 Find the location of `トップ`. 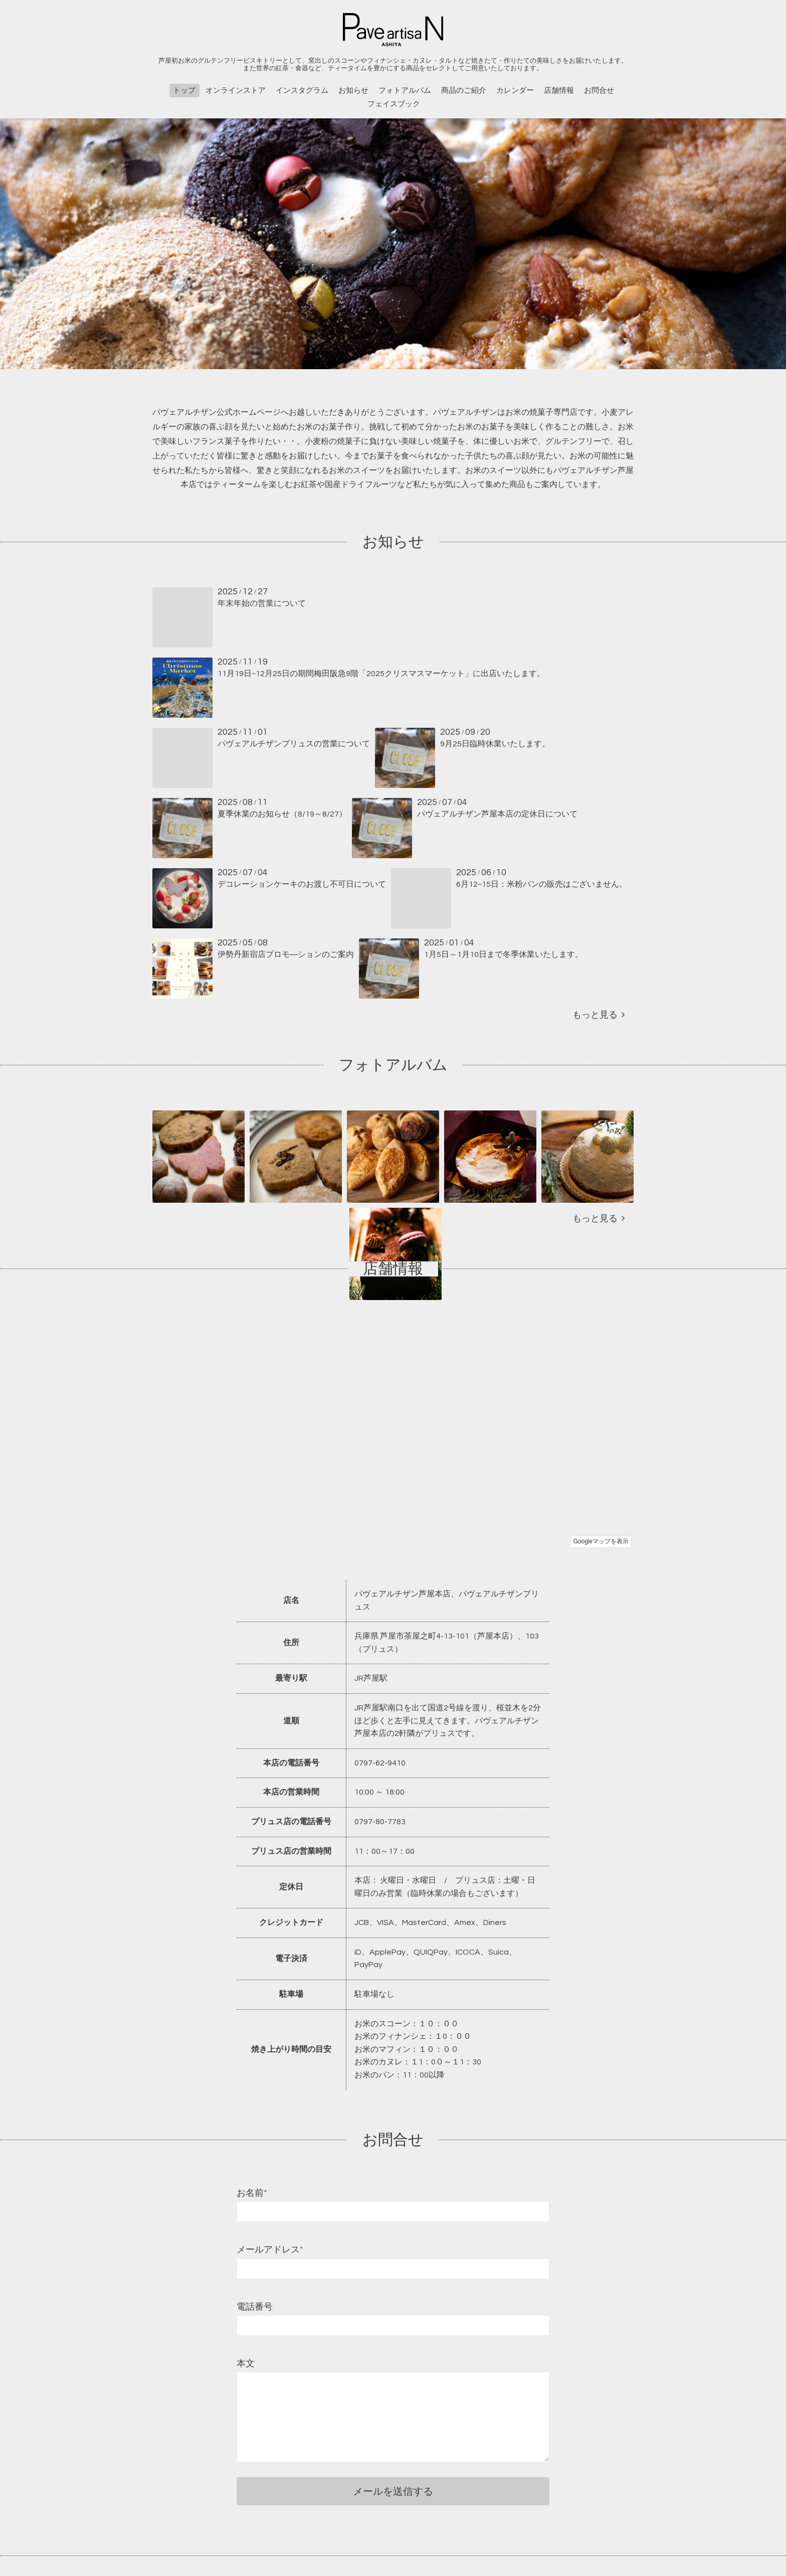

トップ is located at coordinates (184, 90).